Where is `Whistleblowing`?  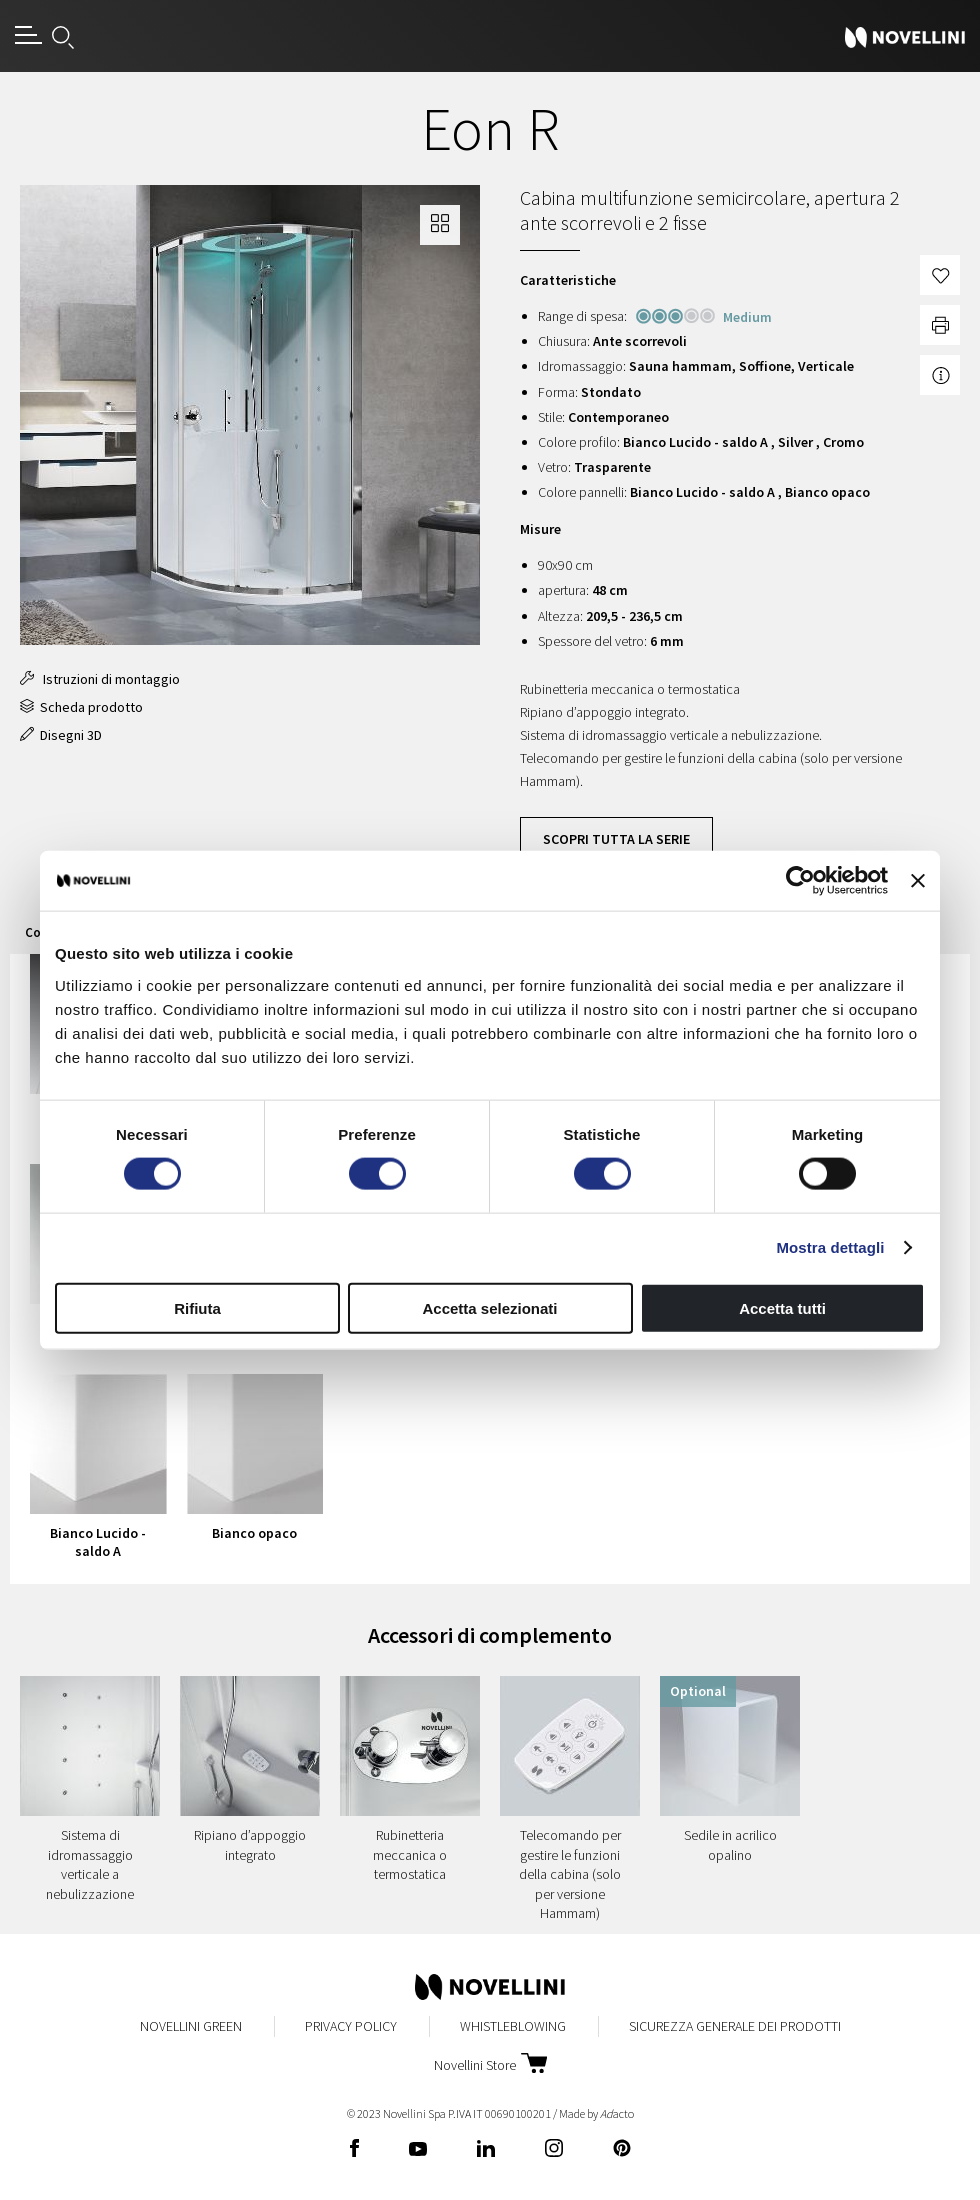
Whistleblowing is located at coordinates (513, 2026).